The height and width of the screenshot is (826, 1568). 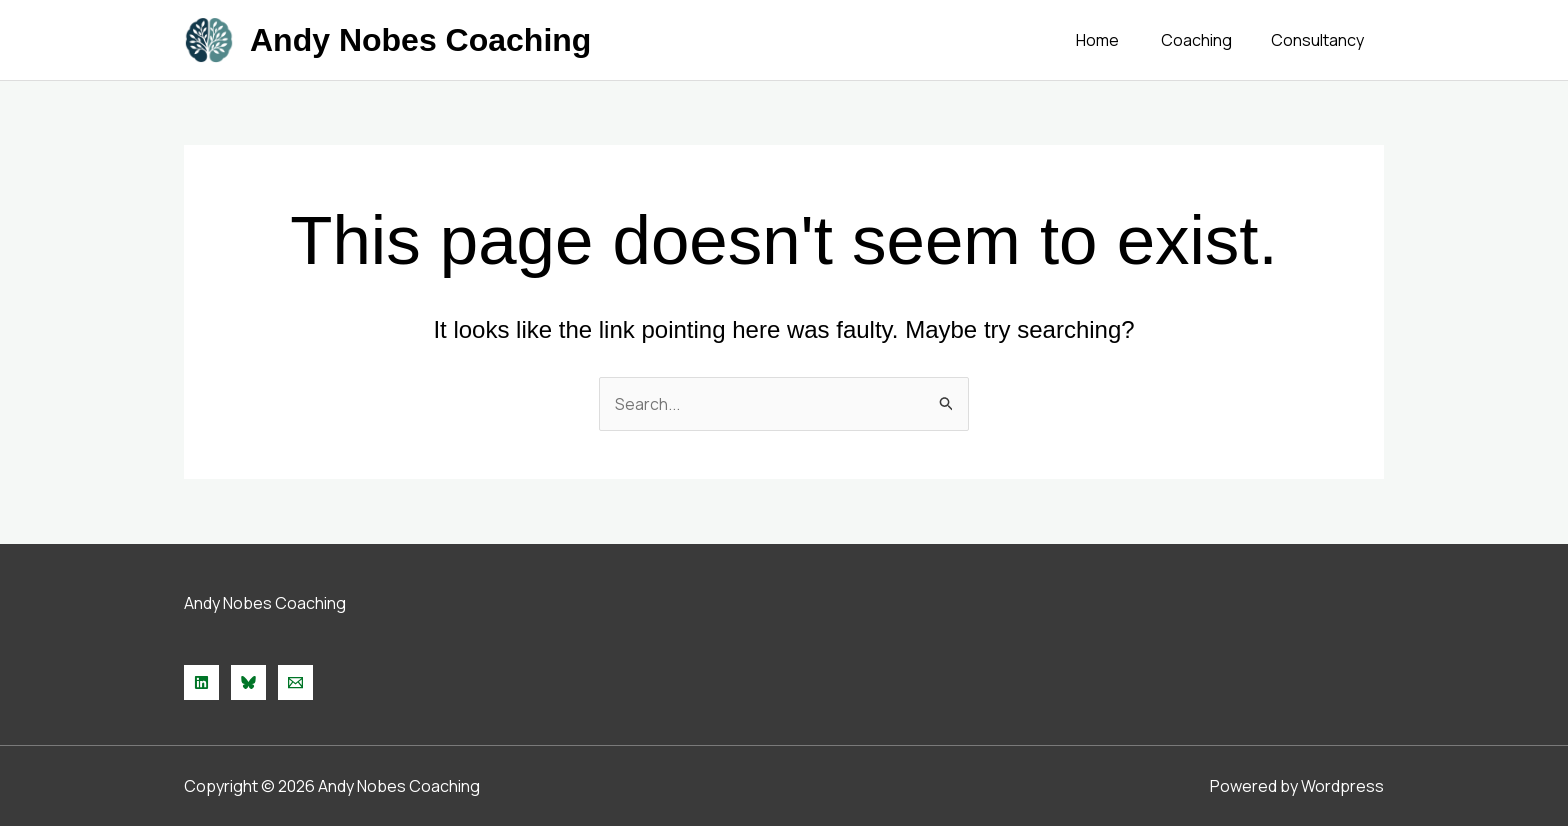 What do you see at coordinates (420, 40) in the screenshot?
I see `Andy Nobes Coaching` at bounding box center [420, 40].